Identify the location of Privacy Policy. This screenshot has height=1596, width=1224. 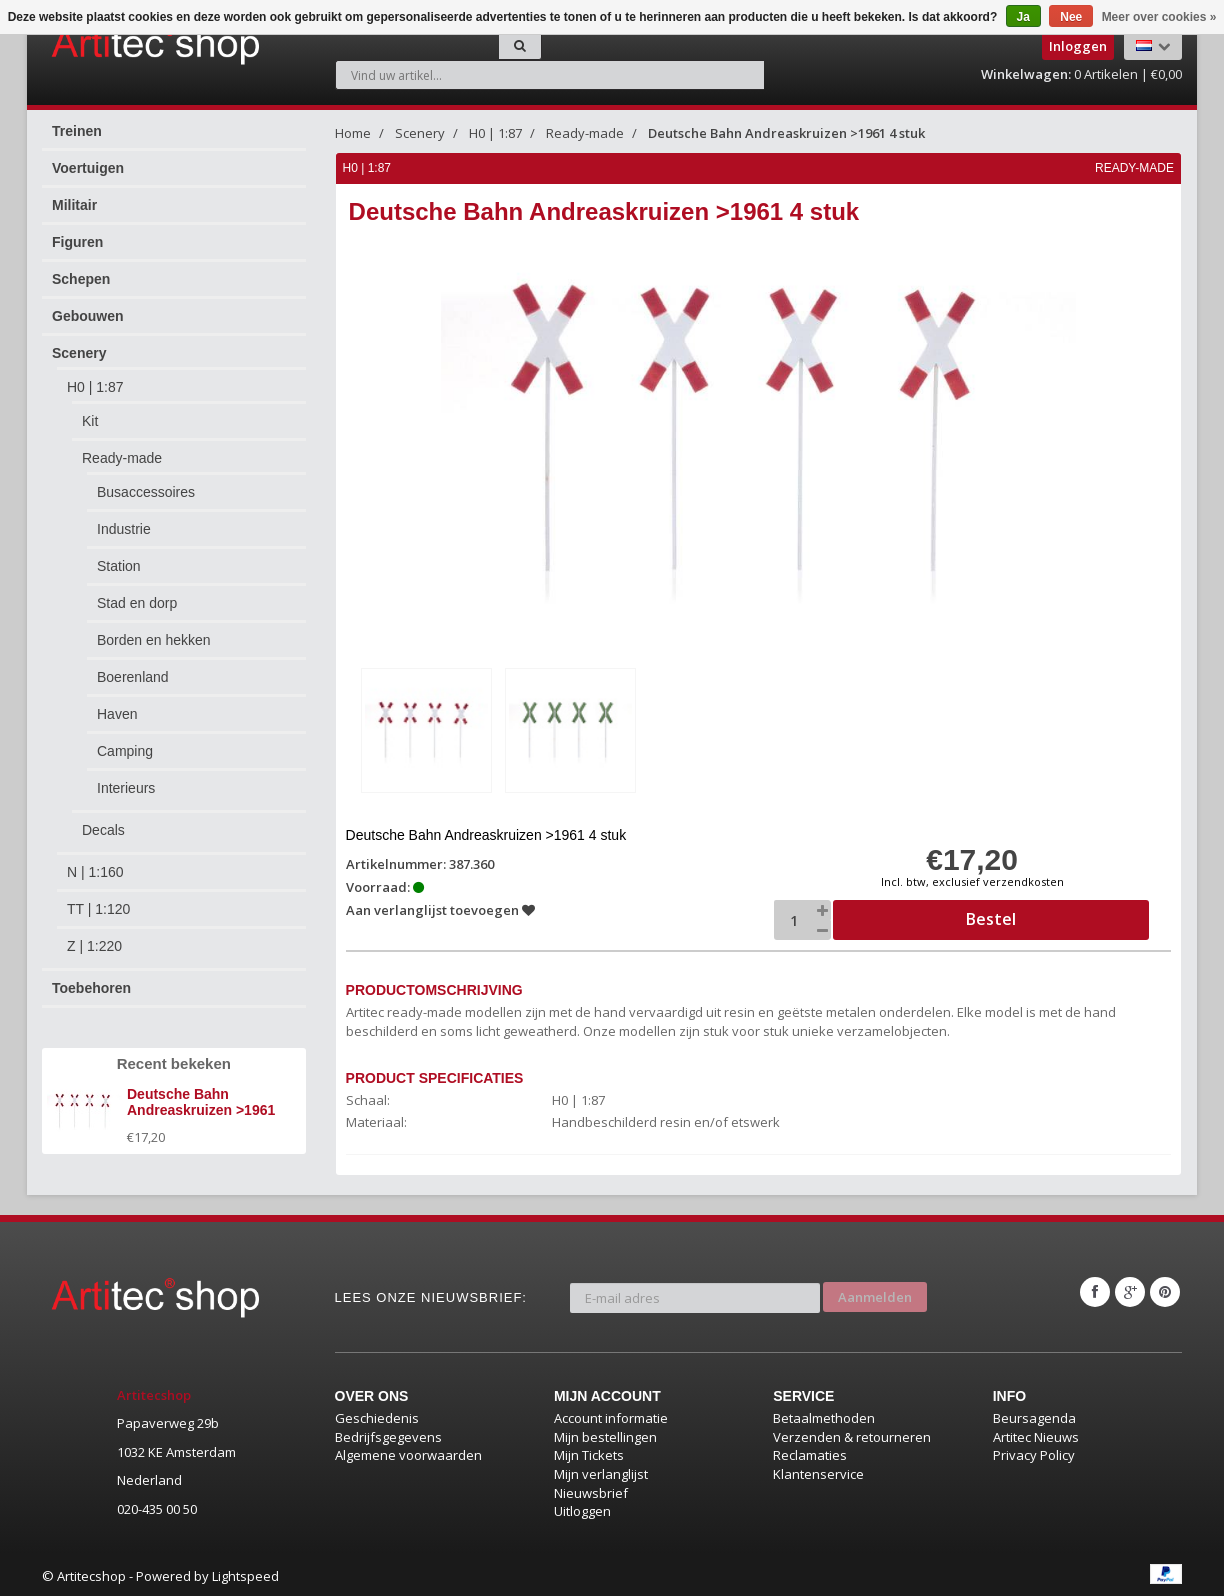
(1034, 1453).